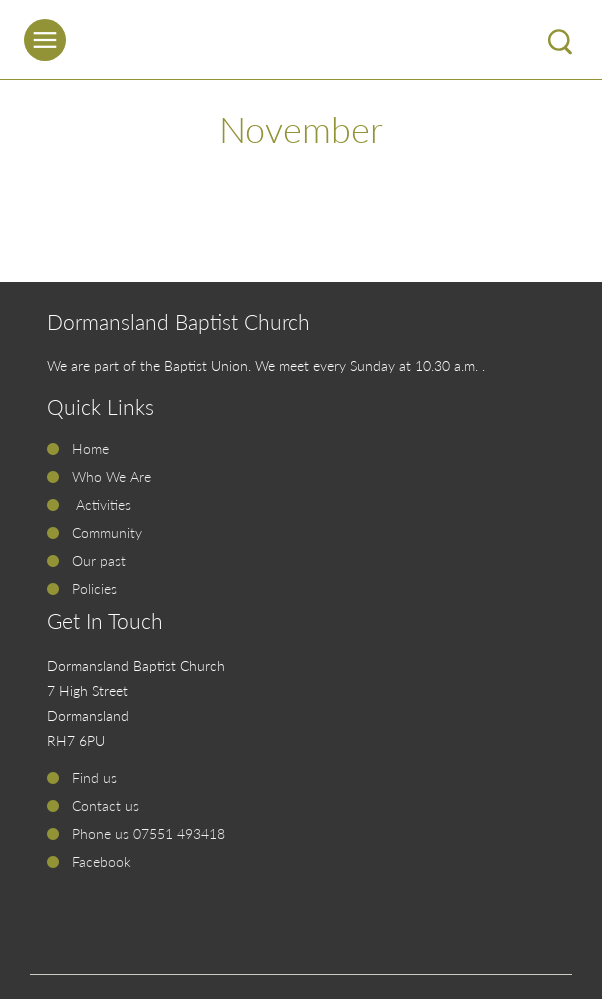 Image resolution: width=602 pixels, height=999 pixels. I want to click on Phone us 07551 493418, so click(148, 833).